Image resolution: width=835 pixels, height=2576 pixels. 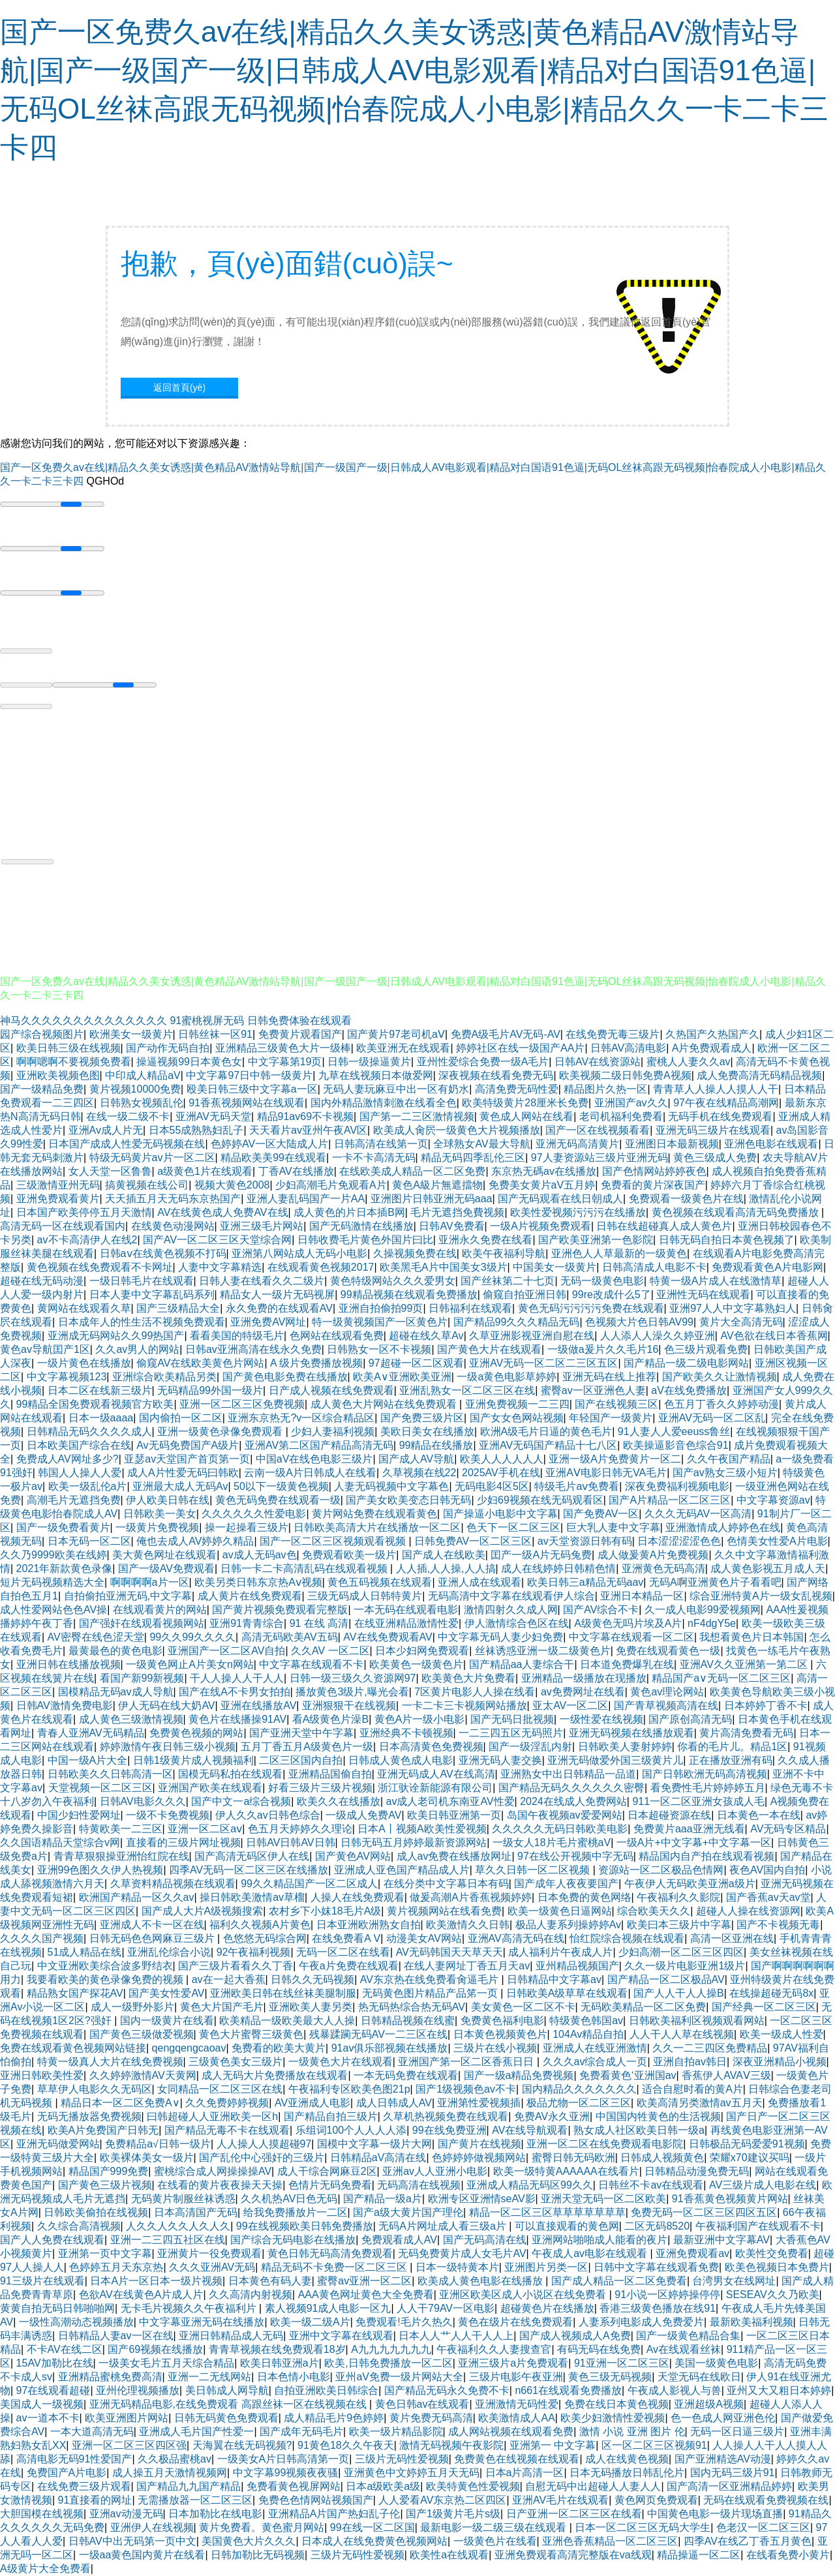 What do you see at coordinates (449, 1952) in the screenshot?
I see `AV无码韩国天天草天天` at bounding box center [449, 1952].